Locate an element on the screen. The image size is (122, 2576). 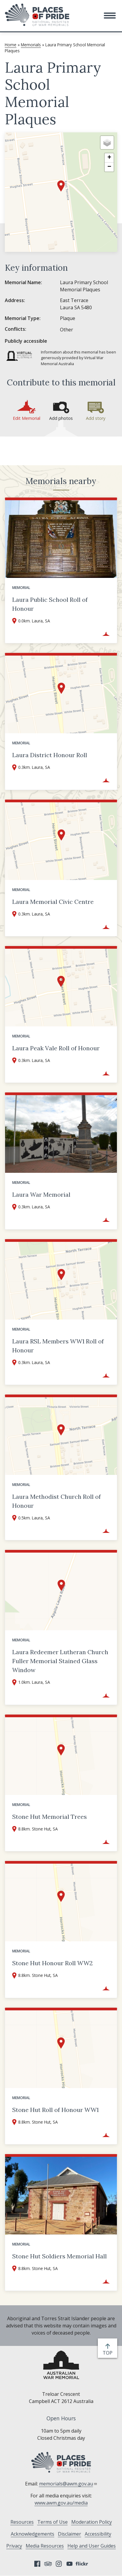
Facebook is located at coordinates (37, 2564).